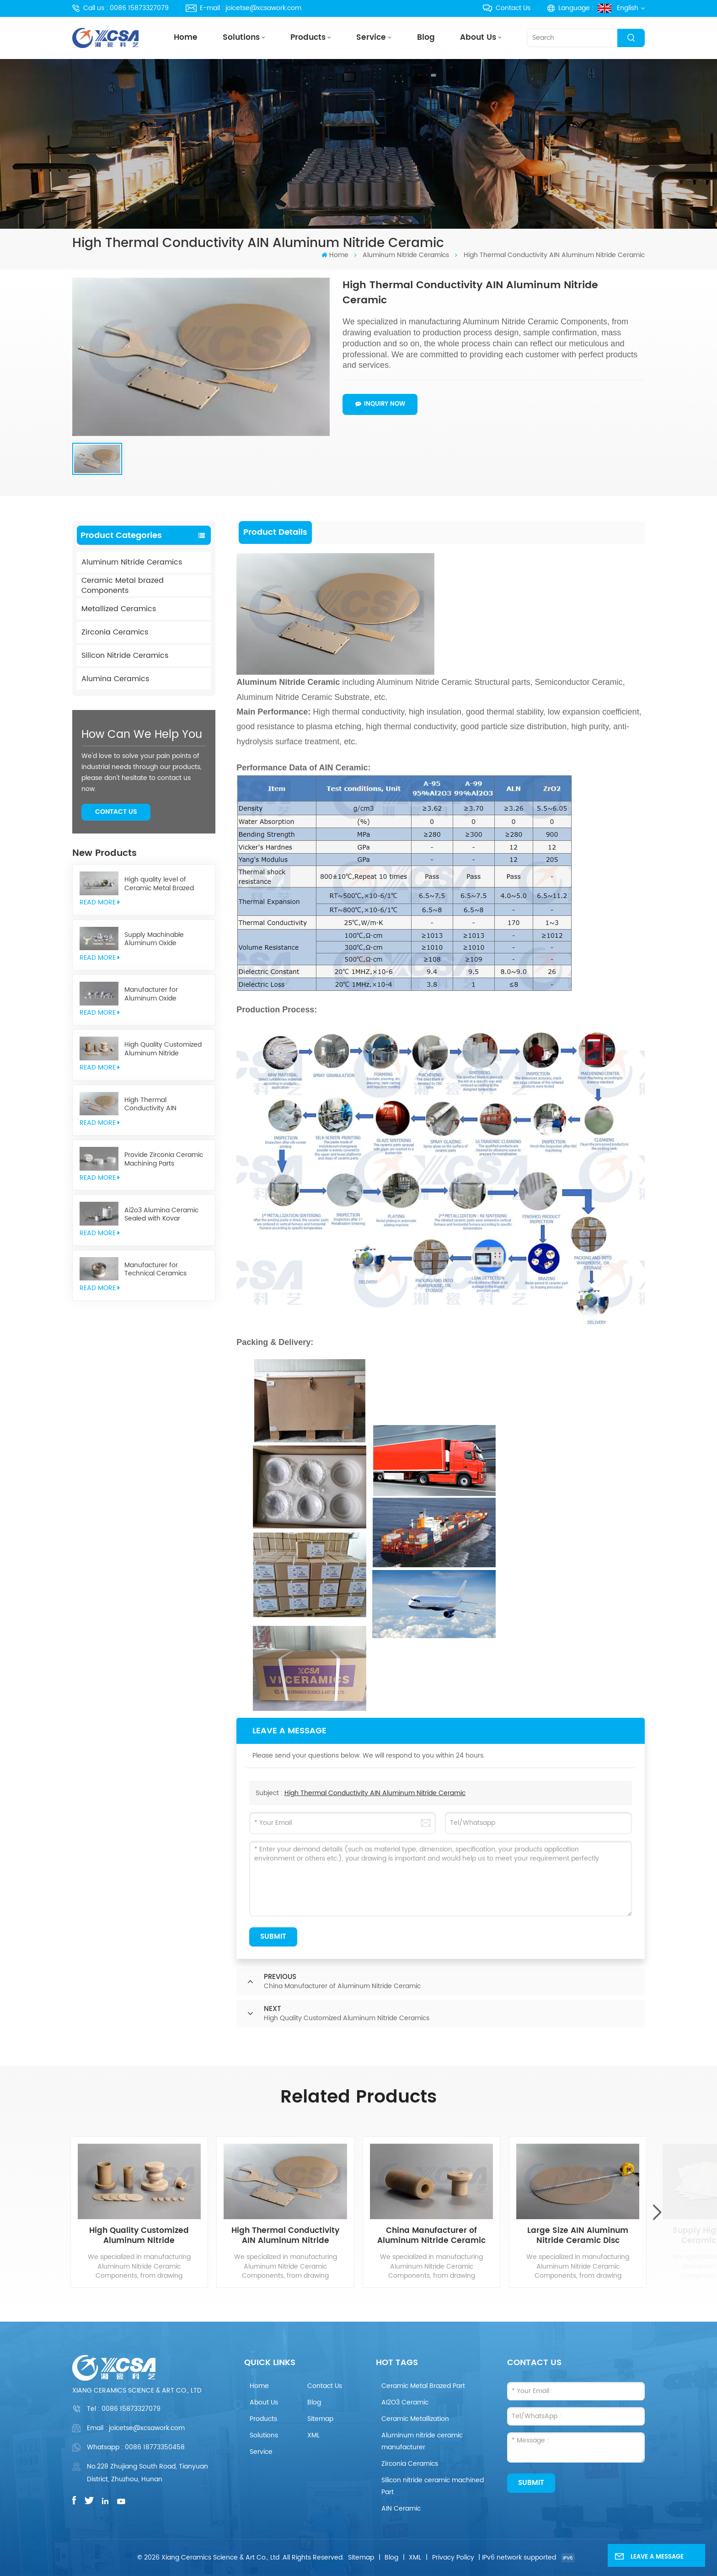  What do you see at coordinates (161, 1214) in the screenshot?
I see `Ai2o3 Alumina Ceramic Sealed with Kovar` at bounding box center [161, 1214].